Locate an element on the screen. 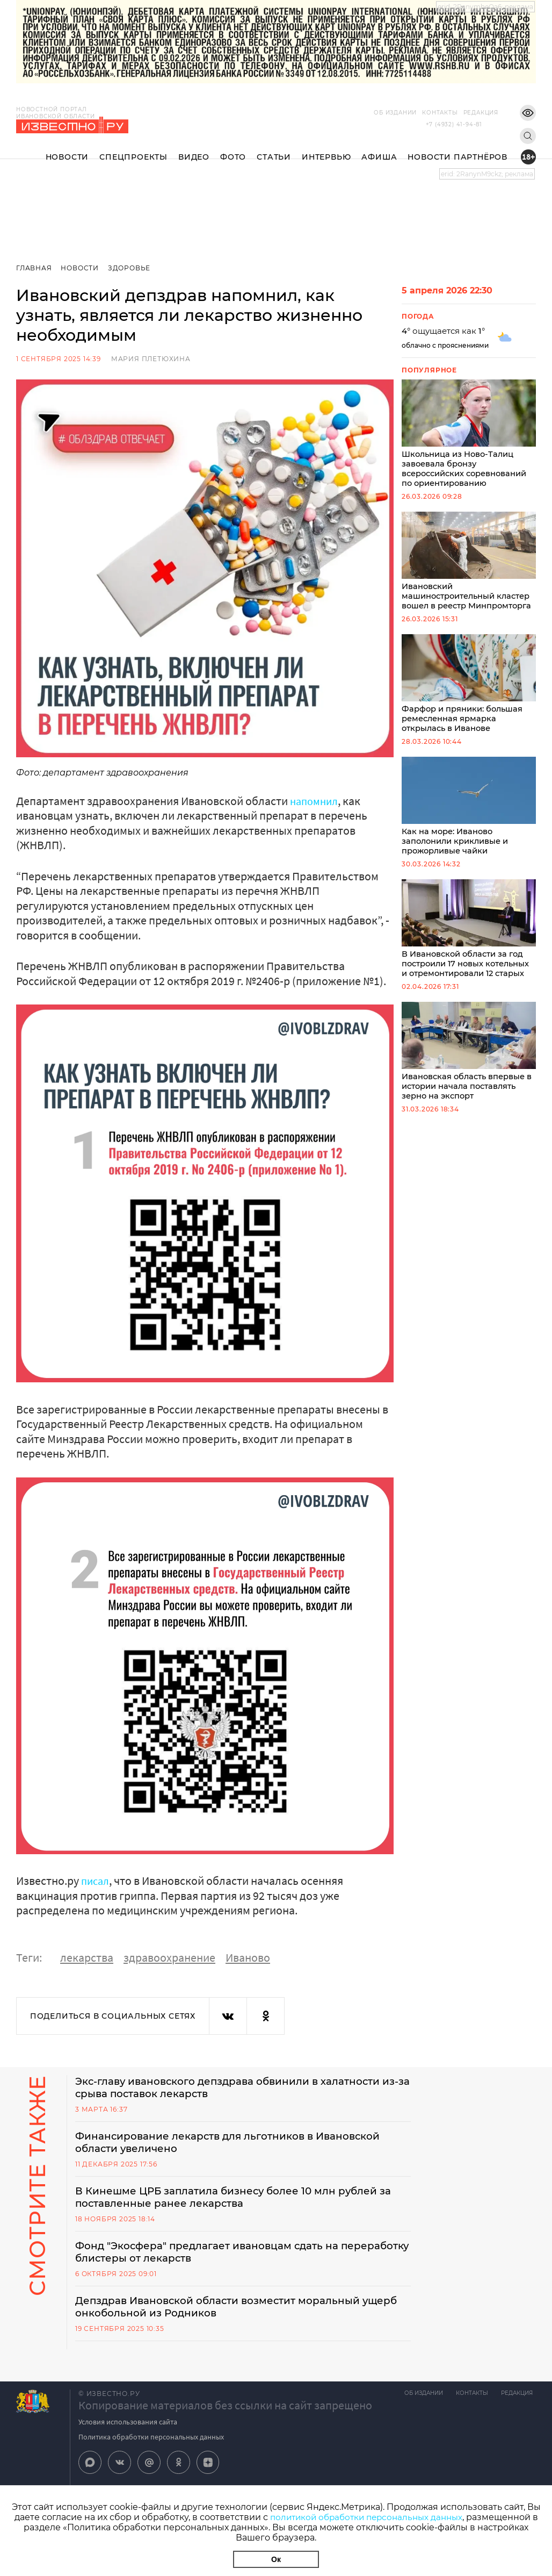 Image resolution: width=552 pixels, height=2576 pixels. Видео is located at coordinates (193, 148).